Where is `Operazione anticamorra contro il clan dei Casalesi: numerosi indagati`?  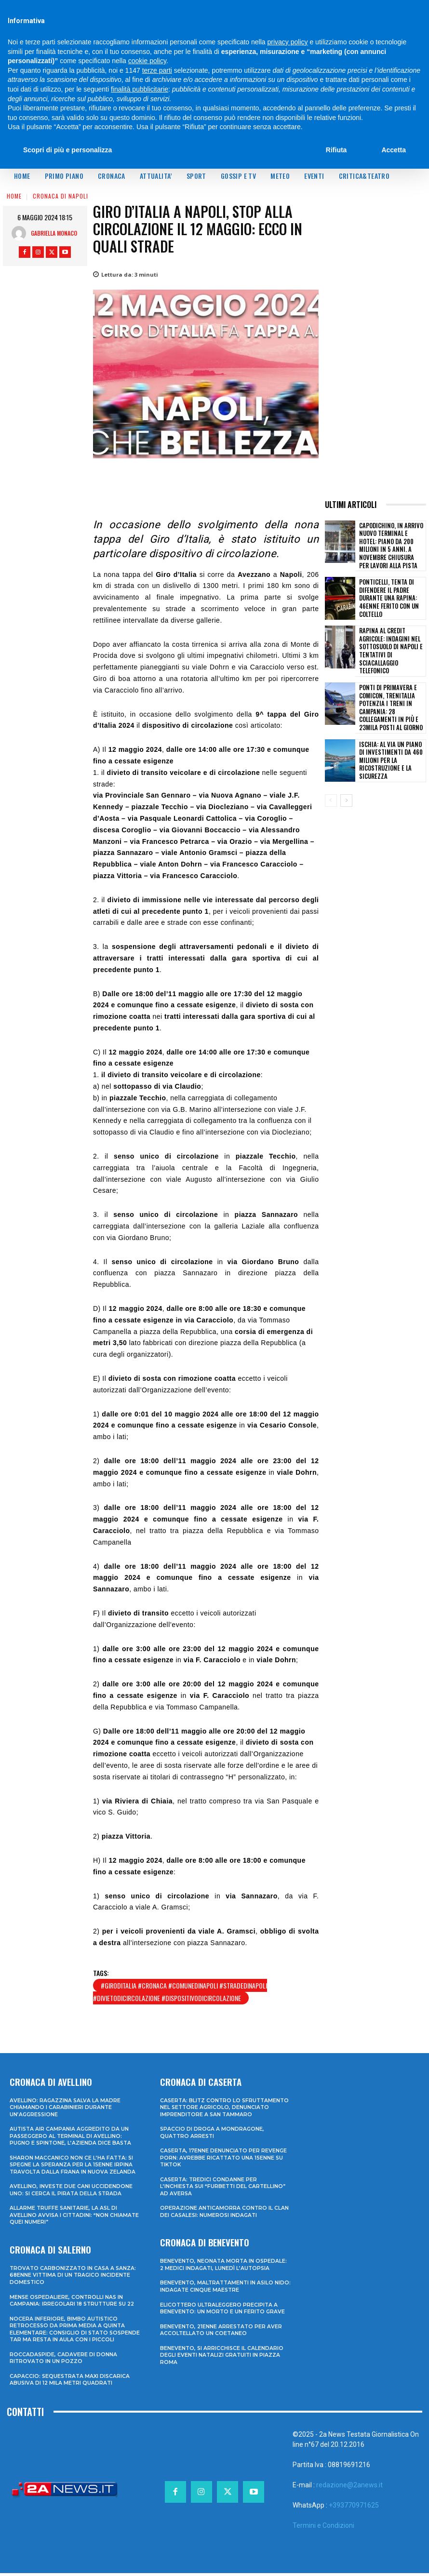
Operazione anticamorra contro il clan dei Casalesi: numerosi indagati is located at coordinates (225, 2216).